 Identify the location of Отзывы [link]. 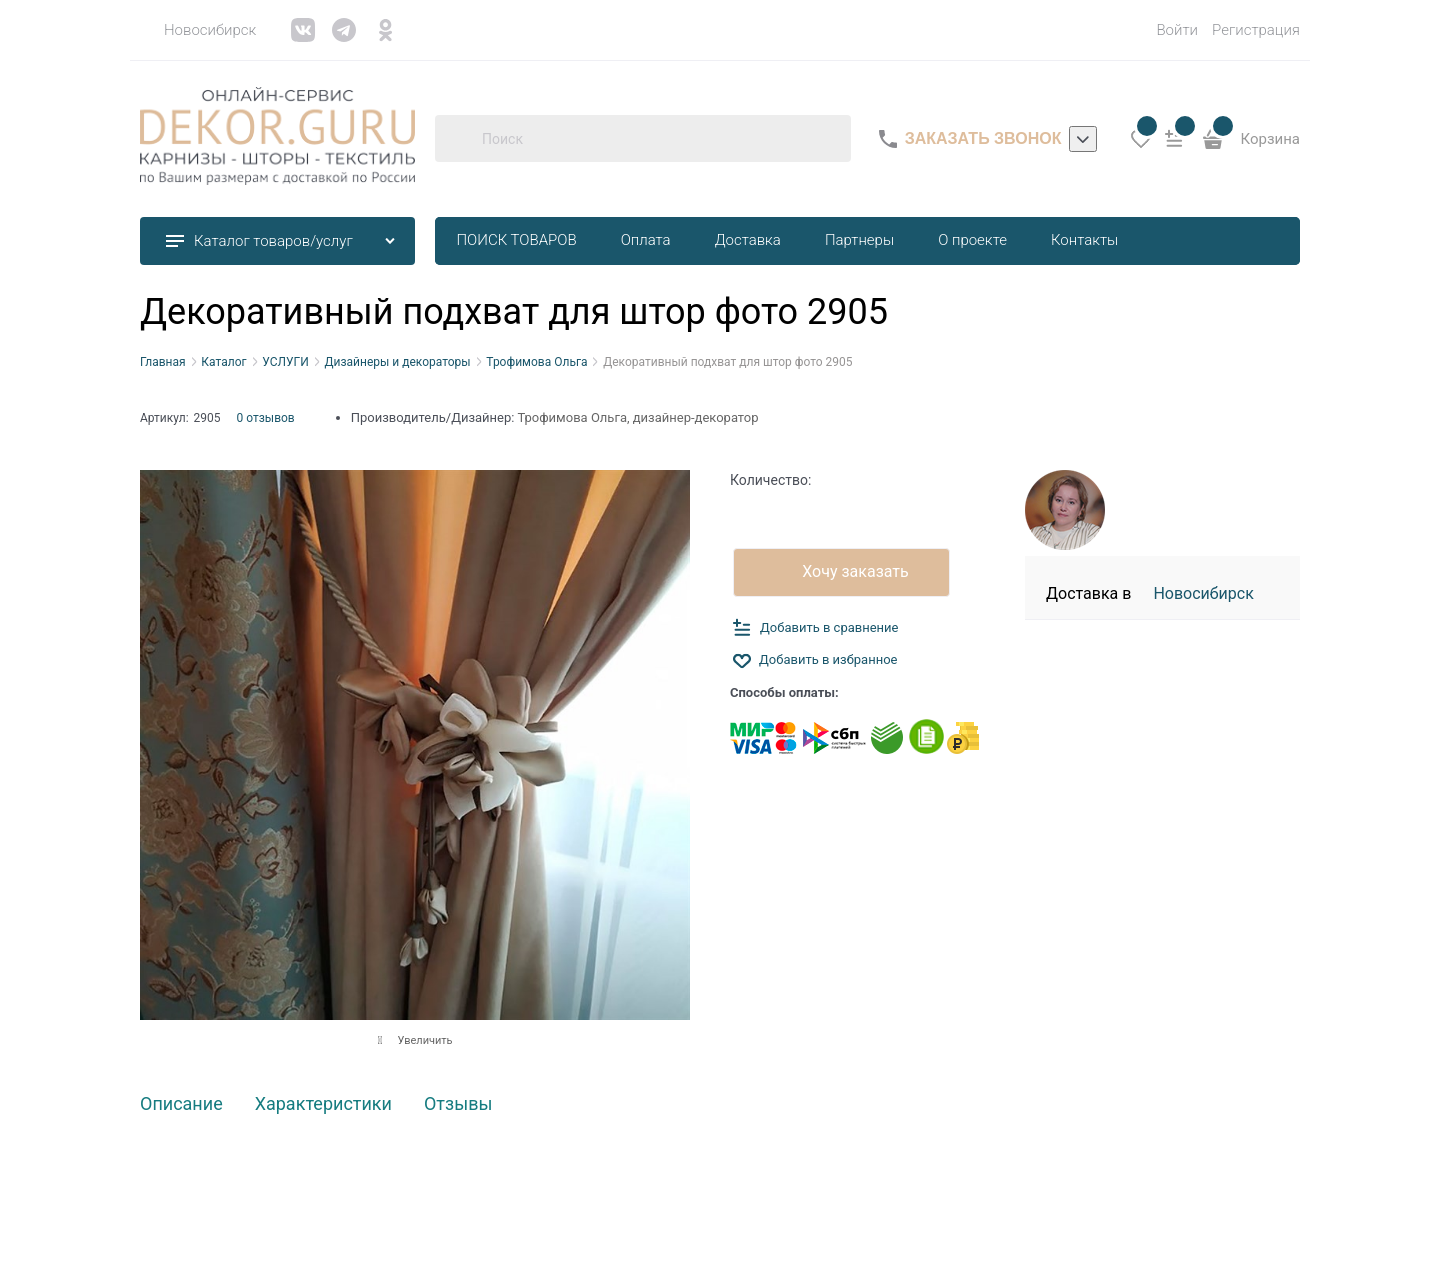
(458, 1104).